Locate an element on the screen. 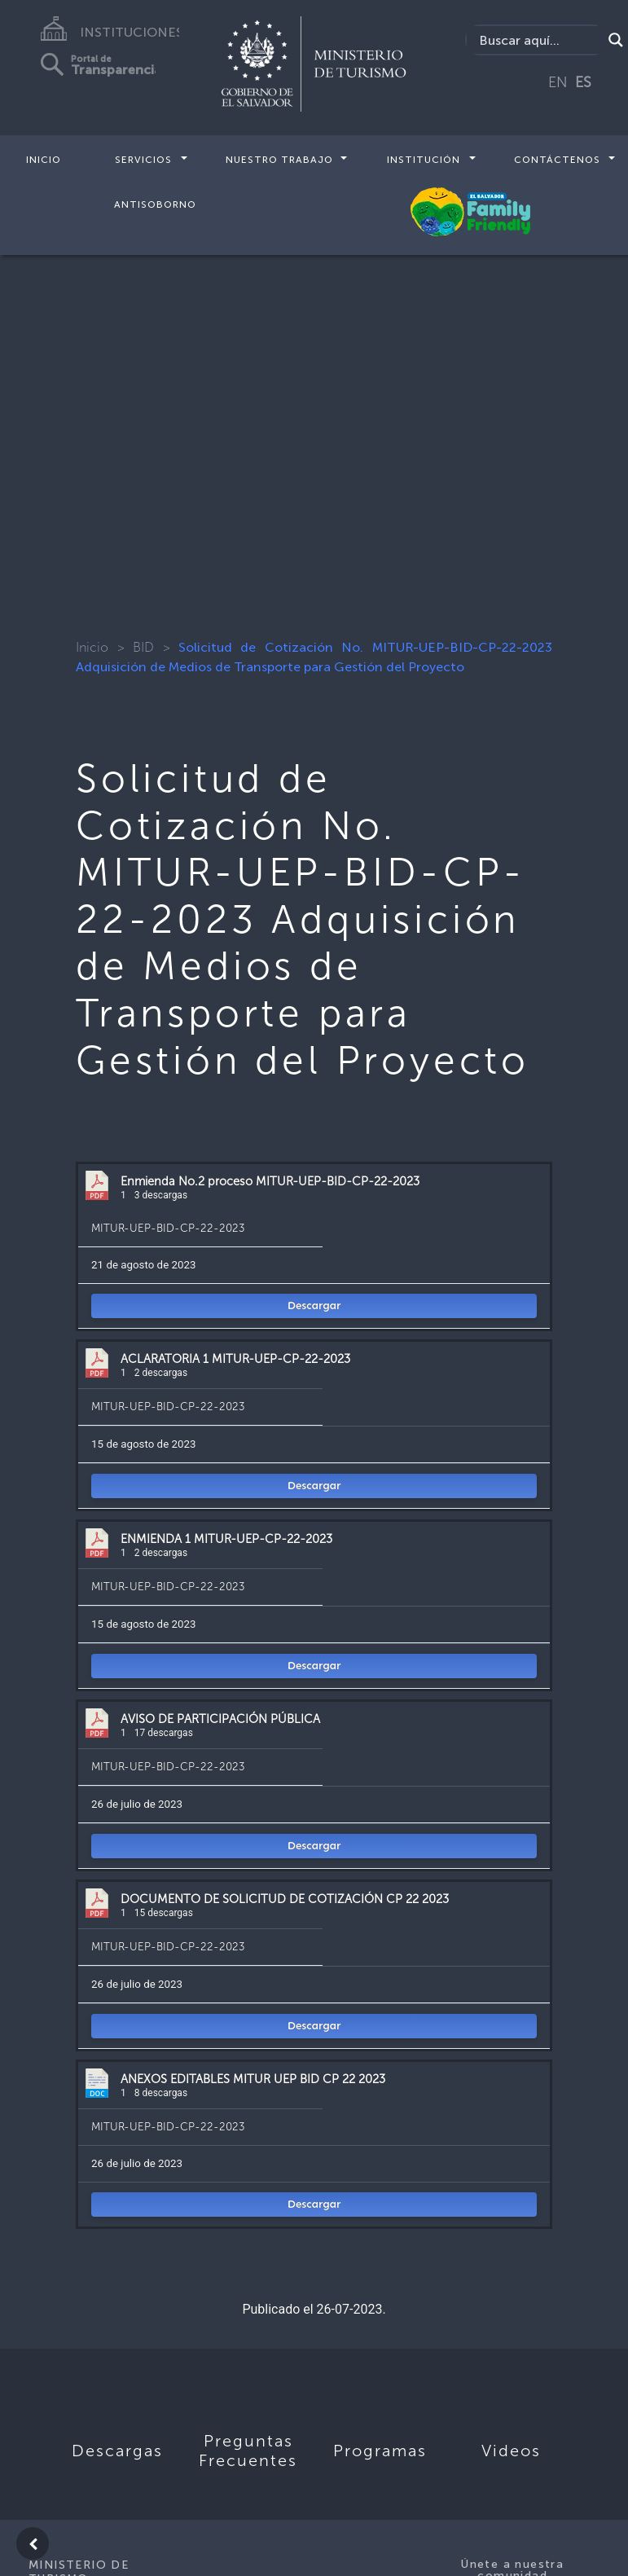  BID is located at coordinates (143, 647).